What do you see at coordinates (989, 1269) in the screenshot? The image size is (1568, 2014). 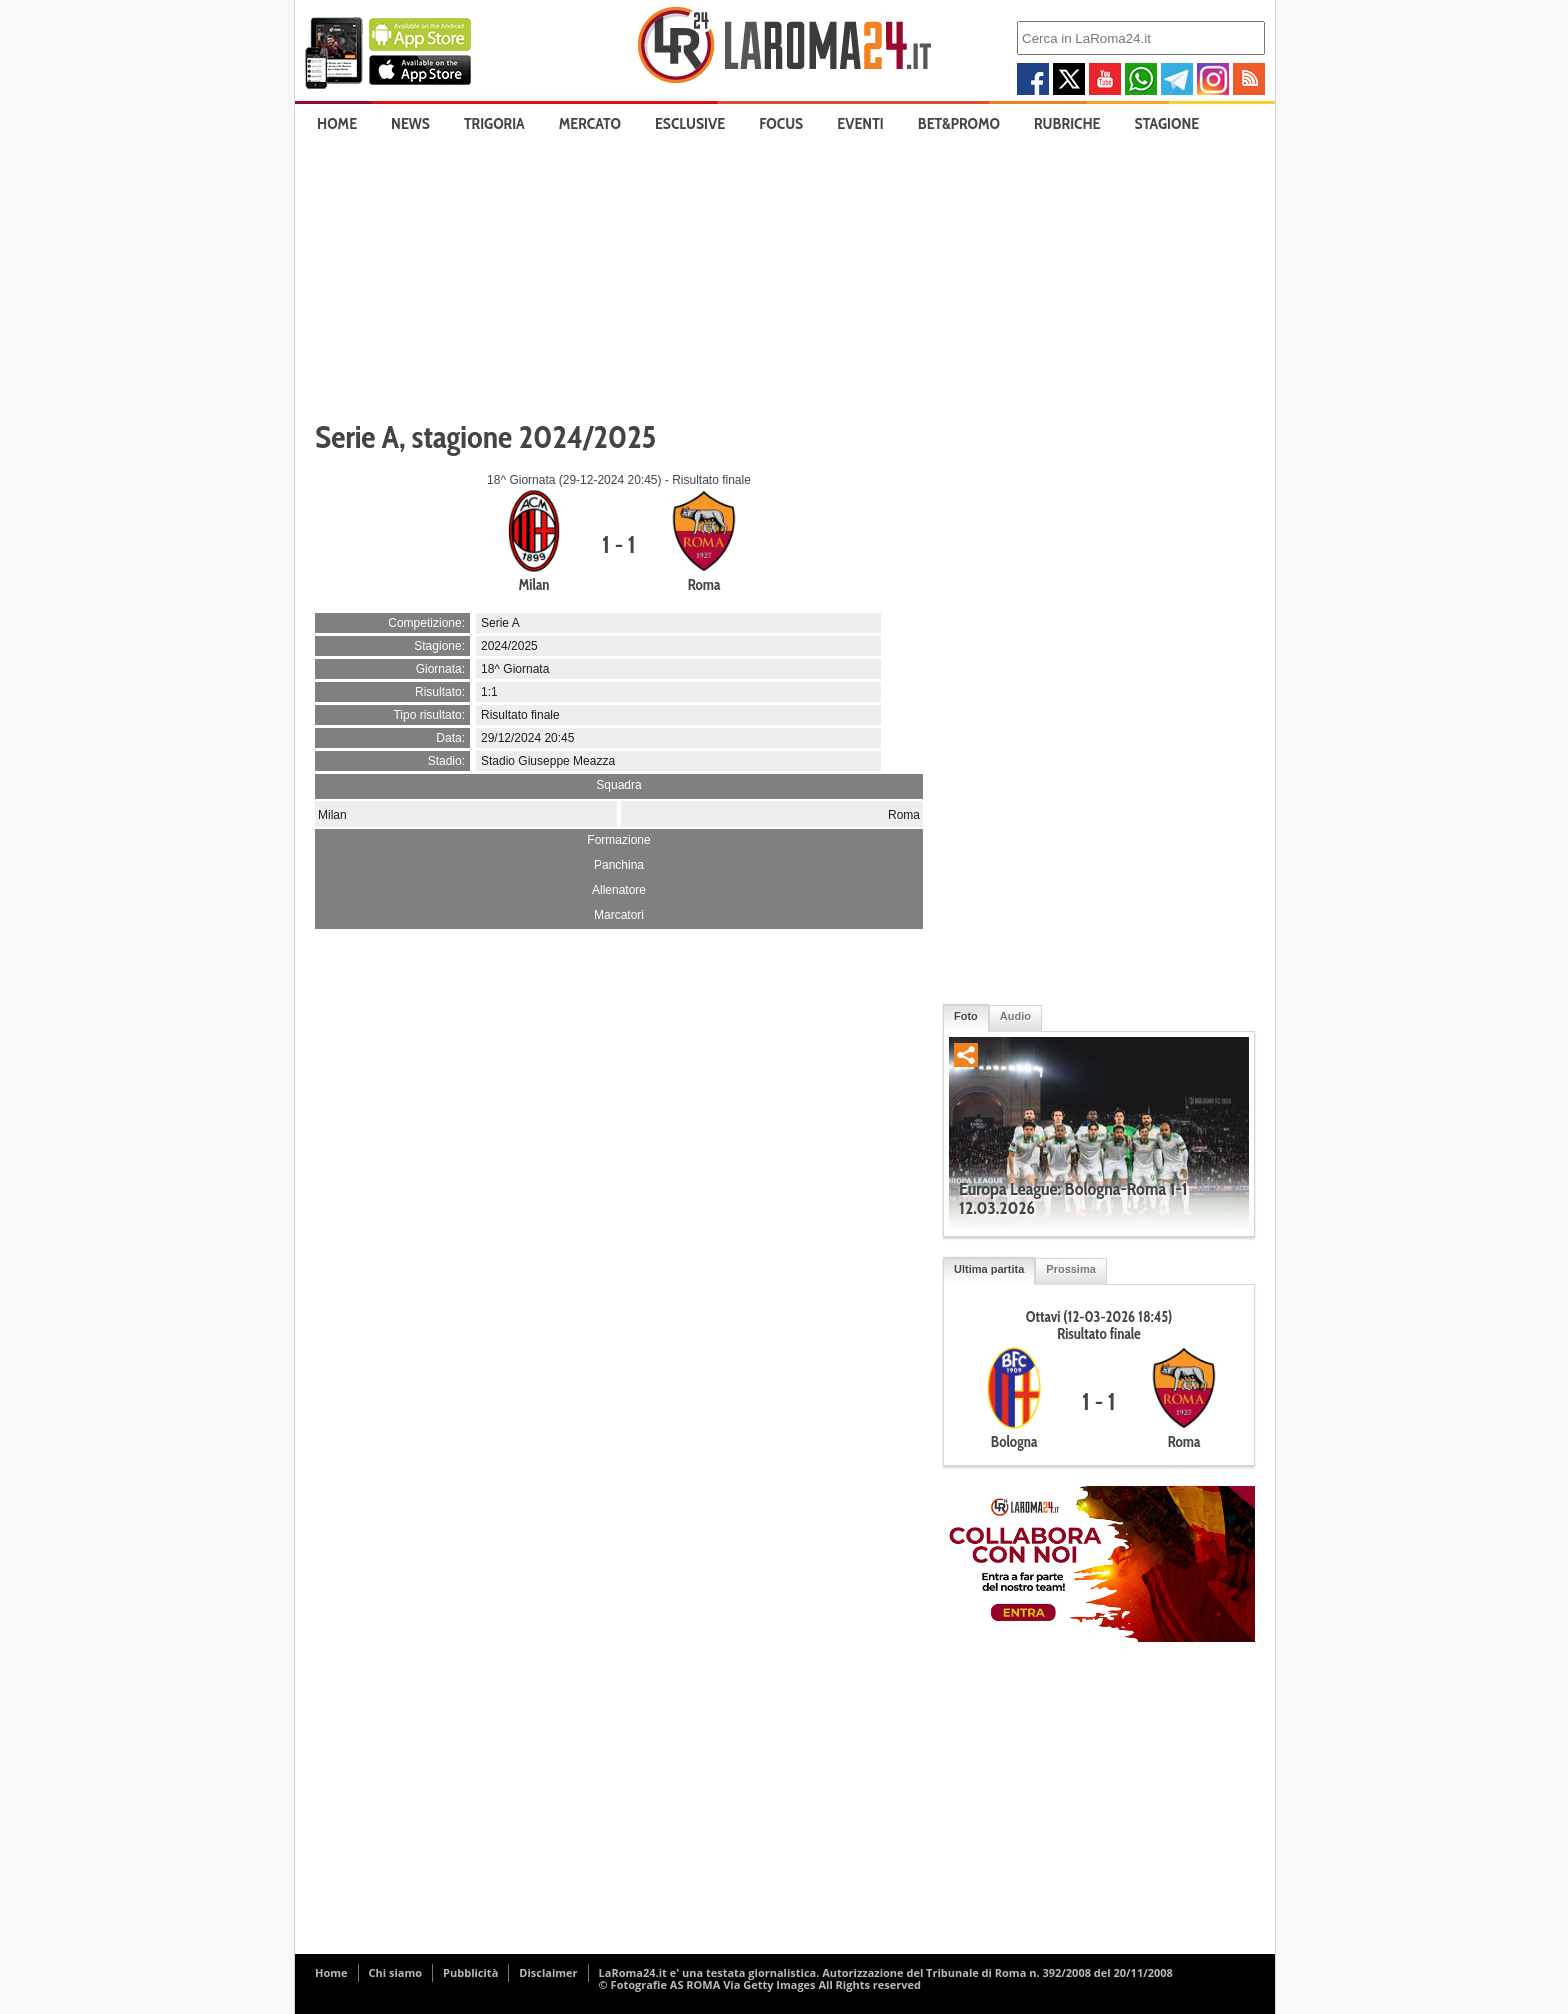 I see `Ultima partita` at bounding box center [989, 1269].